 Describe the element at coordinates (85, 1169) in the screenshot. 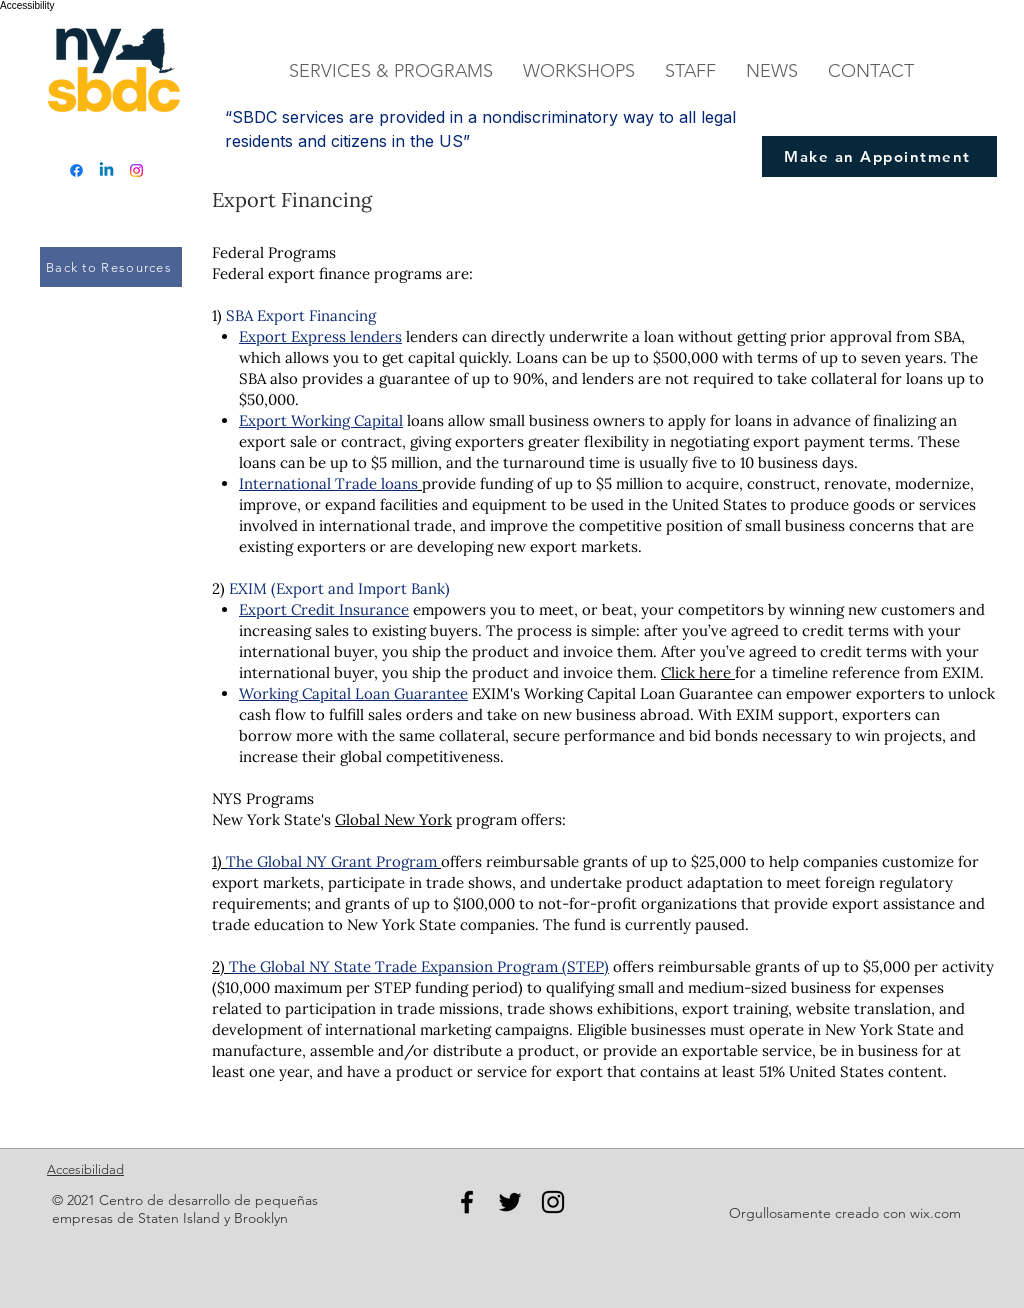

I see `Accesibilidad` at that location.